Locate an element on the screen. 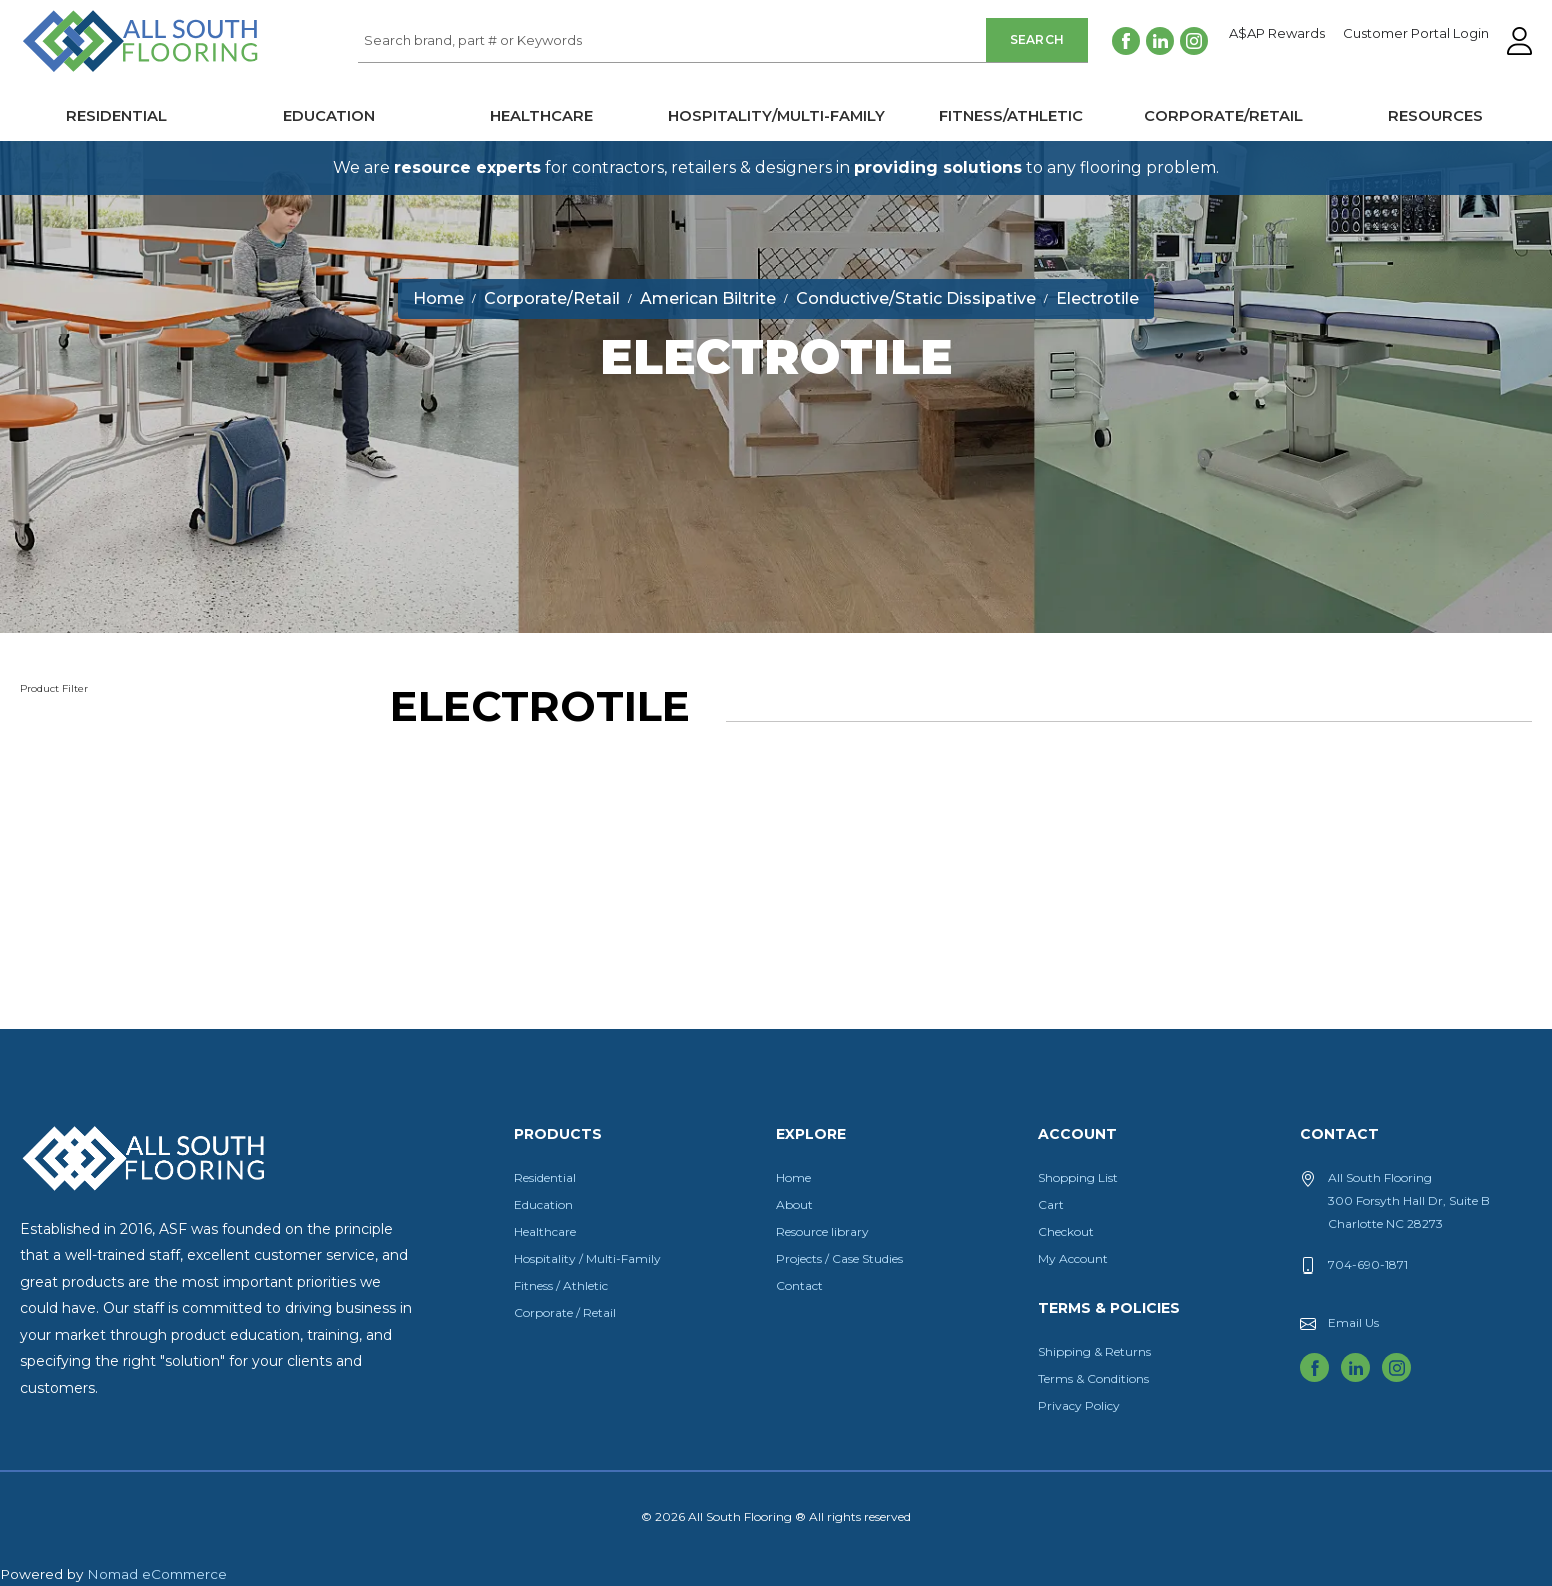 Image resolution: width=1552 pixels, height=1586 pixels. A$AP Rewards is located at coordinates (1277, 34).